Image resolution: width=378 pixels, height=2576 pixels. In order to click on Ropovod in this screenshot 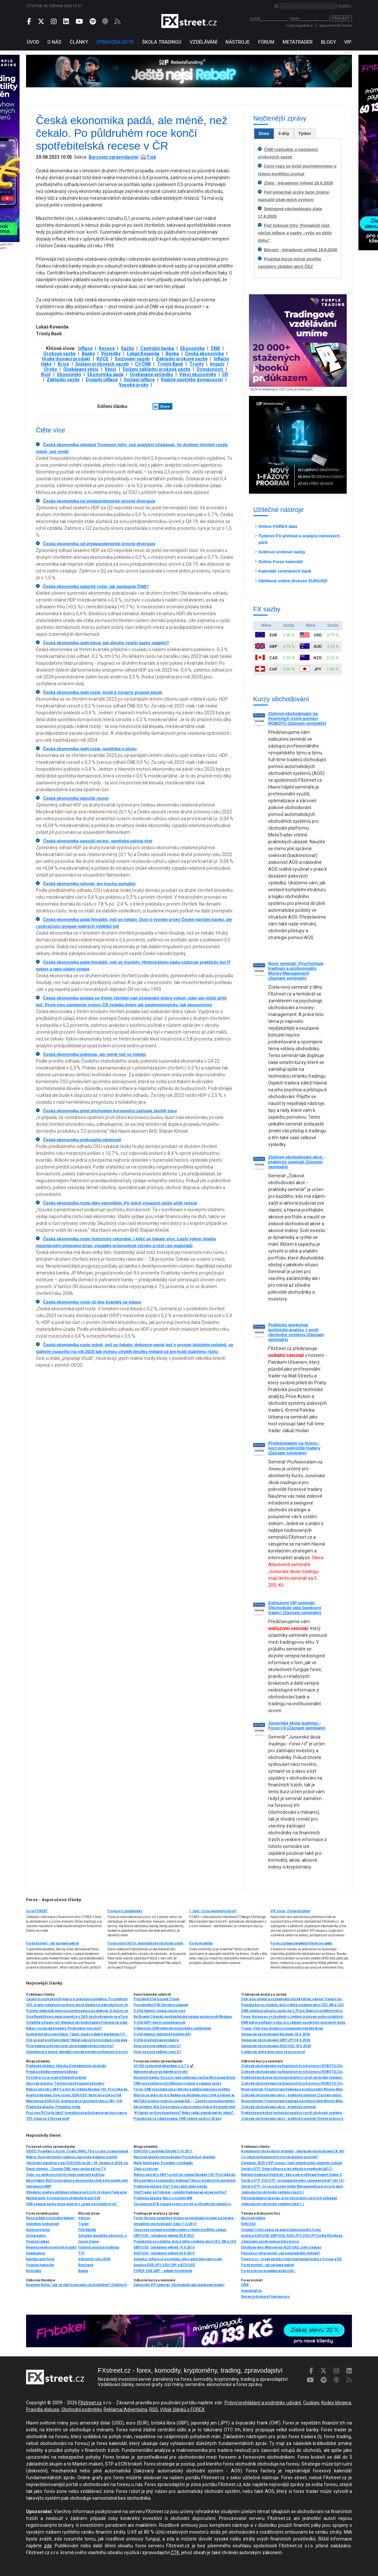, I will do `click(85, 2265)`.